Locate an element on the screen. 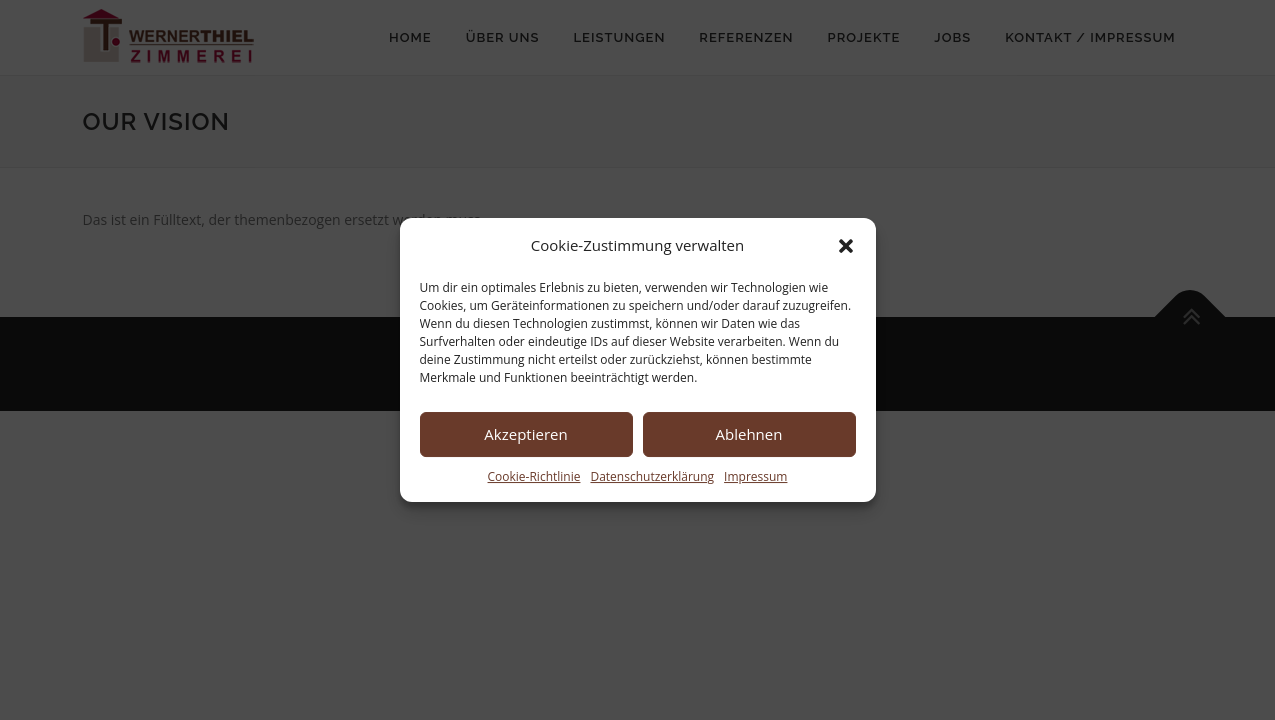 The width and height of the screenshot is (1275, 720). Cookie-Richtlinie is located at coordinates (534, 476).